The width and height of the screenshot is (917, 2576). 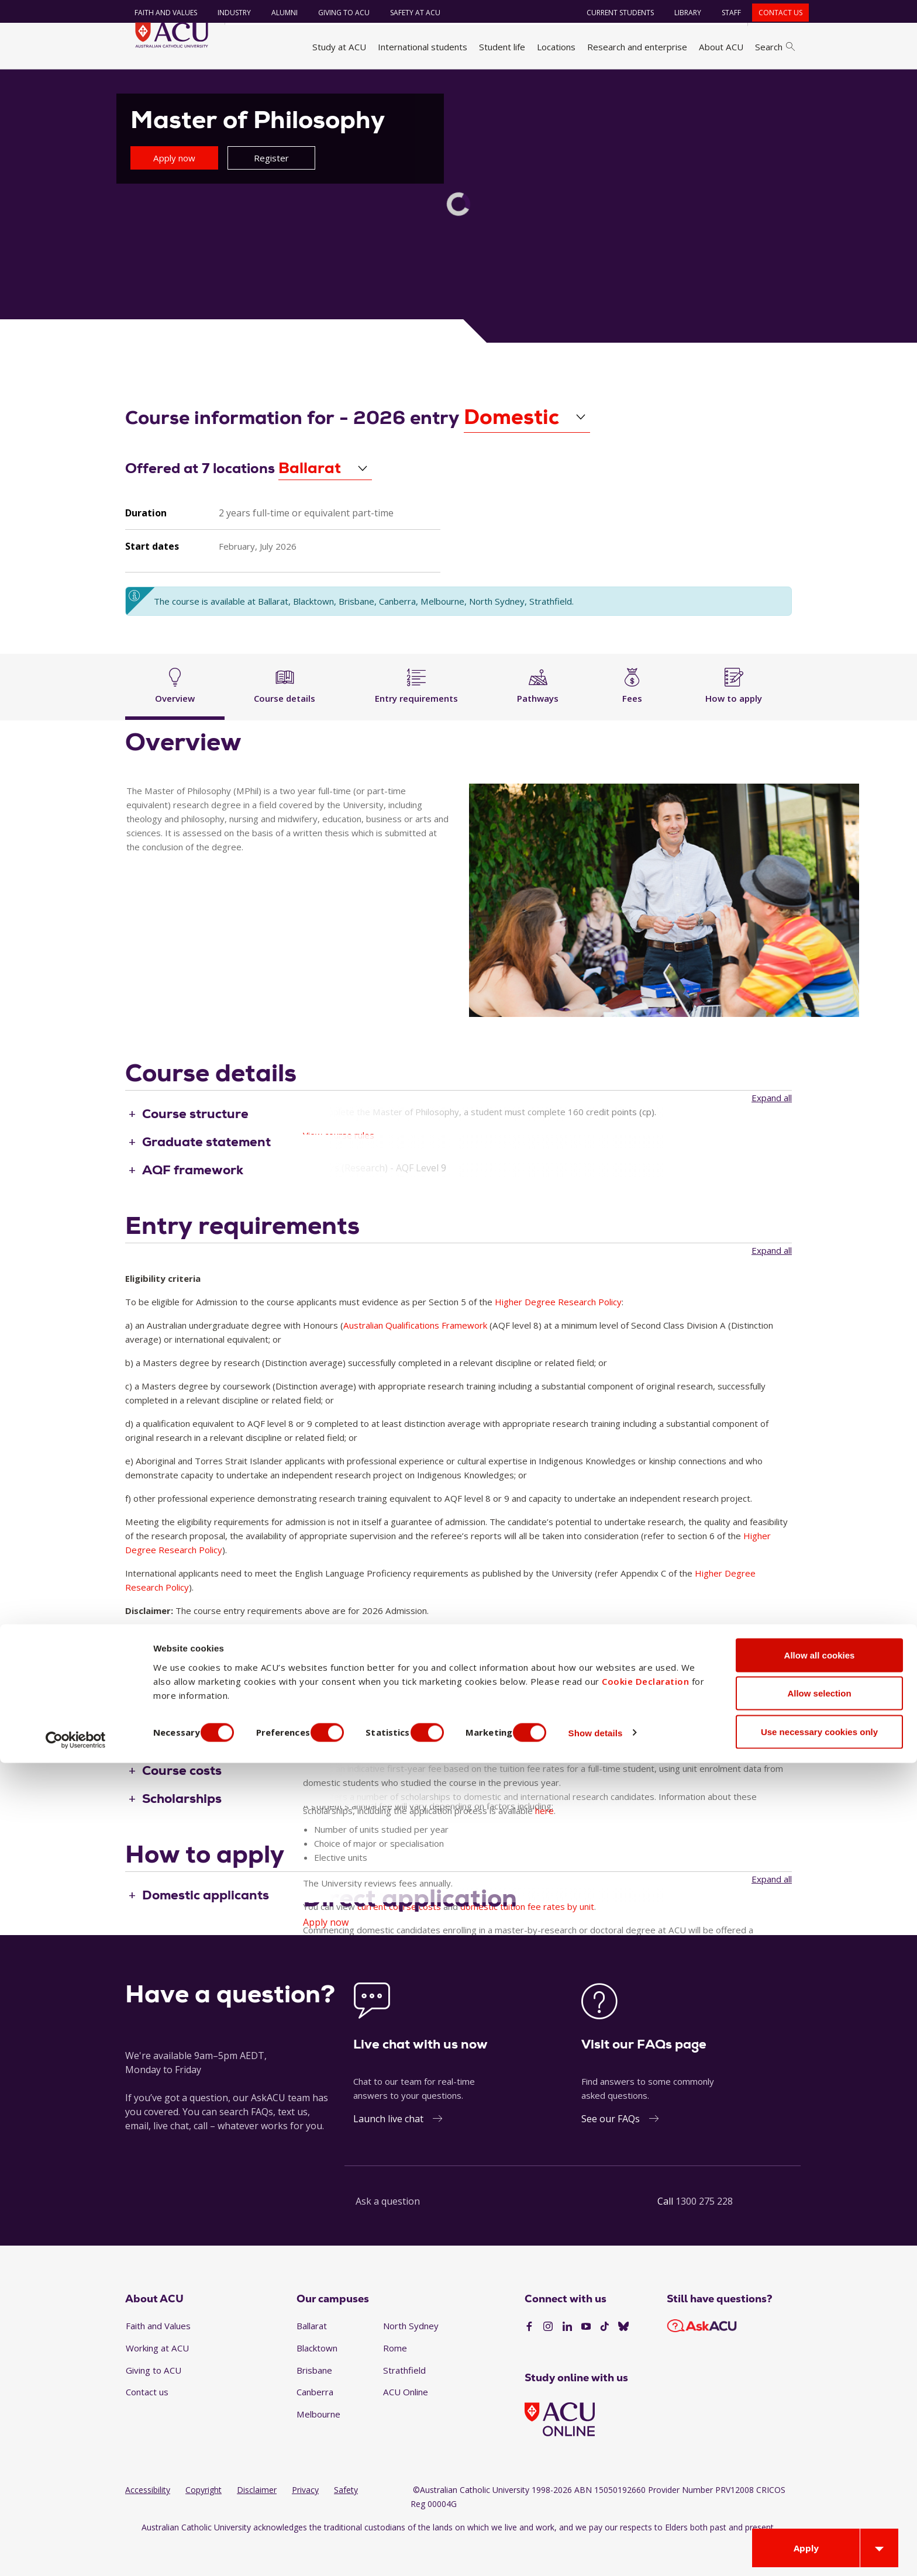 What do you see at coordinates (339, 47) in the screenshot?
I see `Study at ACU` at bounding box center [339, 47].